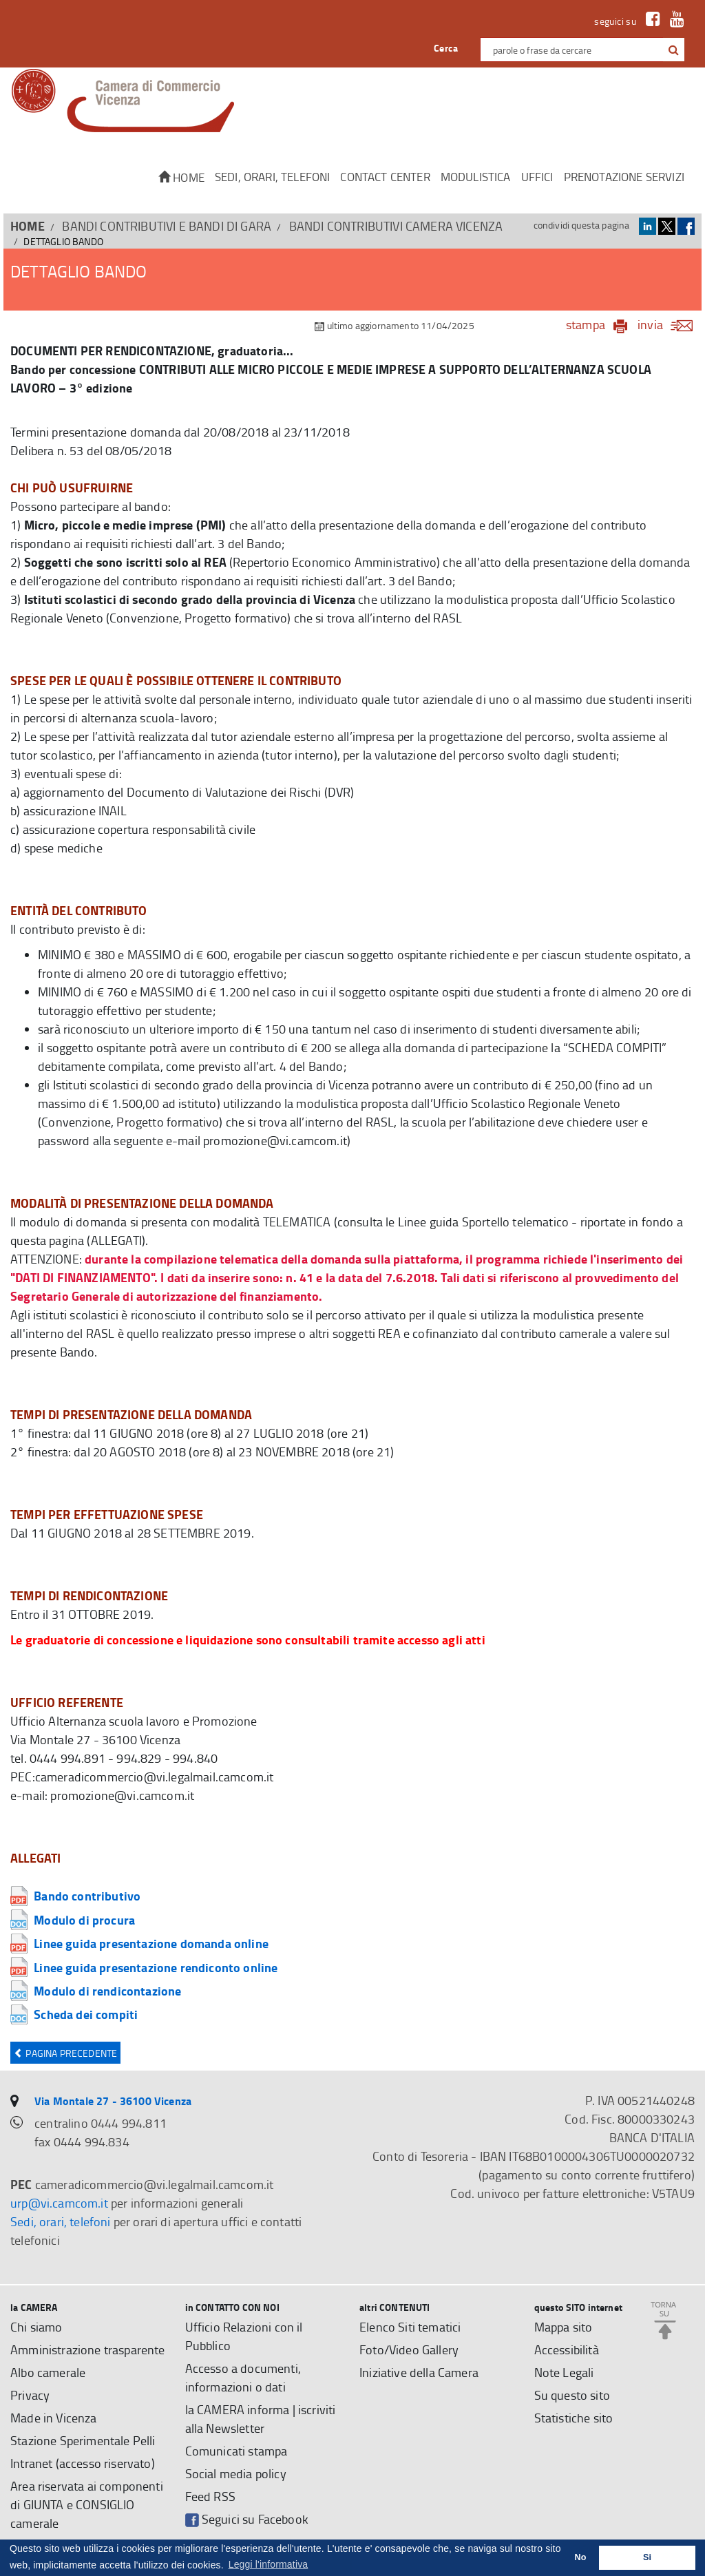 The width and height of the screenshot is (705, 2576). Describe the element at coordinates (166, 226) in the screenshot. I see `BANDI CONTRIBUTIVI E BANDI DI GARA` at that location.